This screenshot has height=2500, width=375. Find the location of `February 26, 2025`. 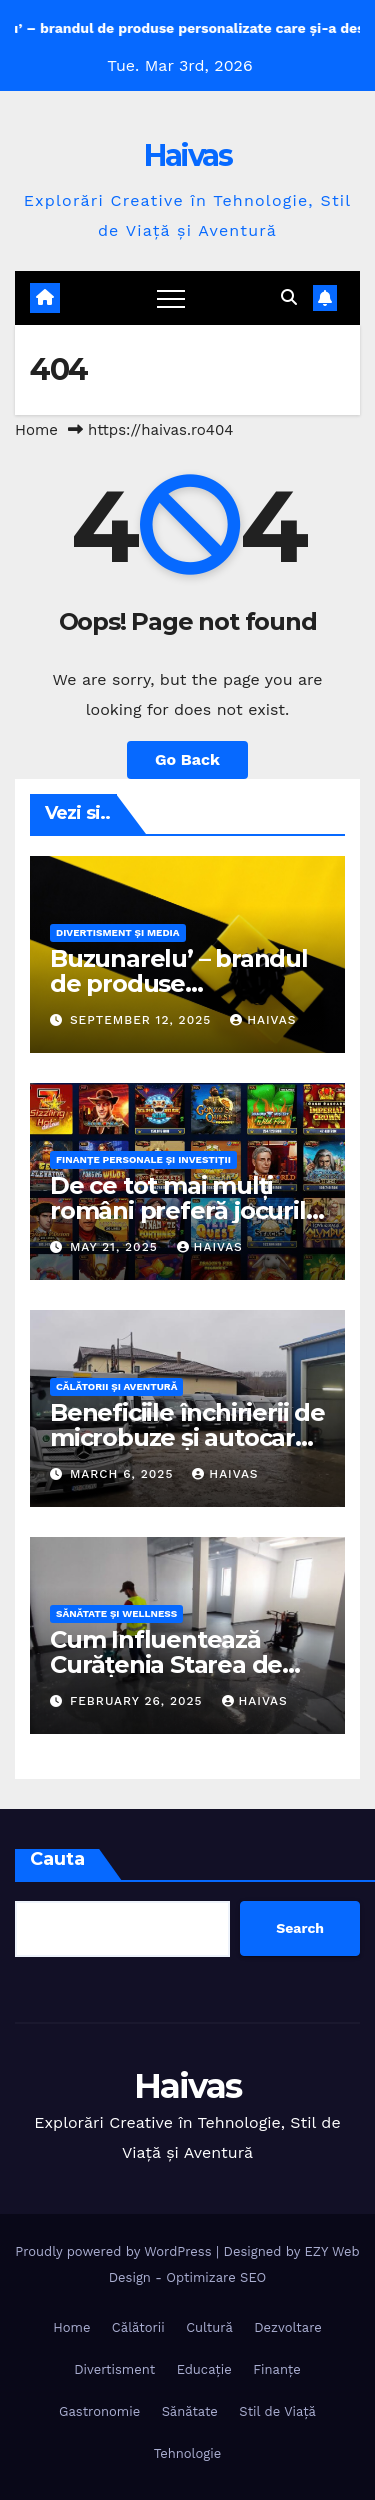

February 26, 2025 is located at coordinates (139, 1701).